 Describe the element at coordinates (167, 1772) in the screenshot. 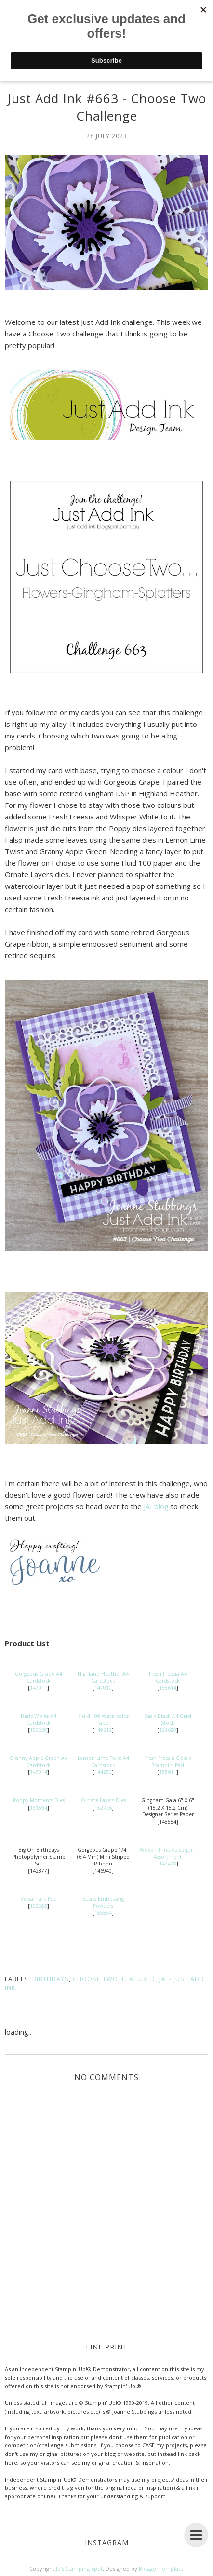

I see `155611` at that location.